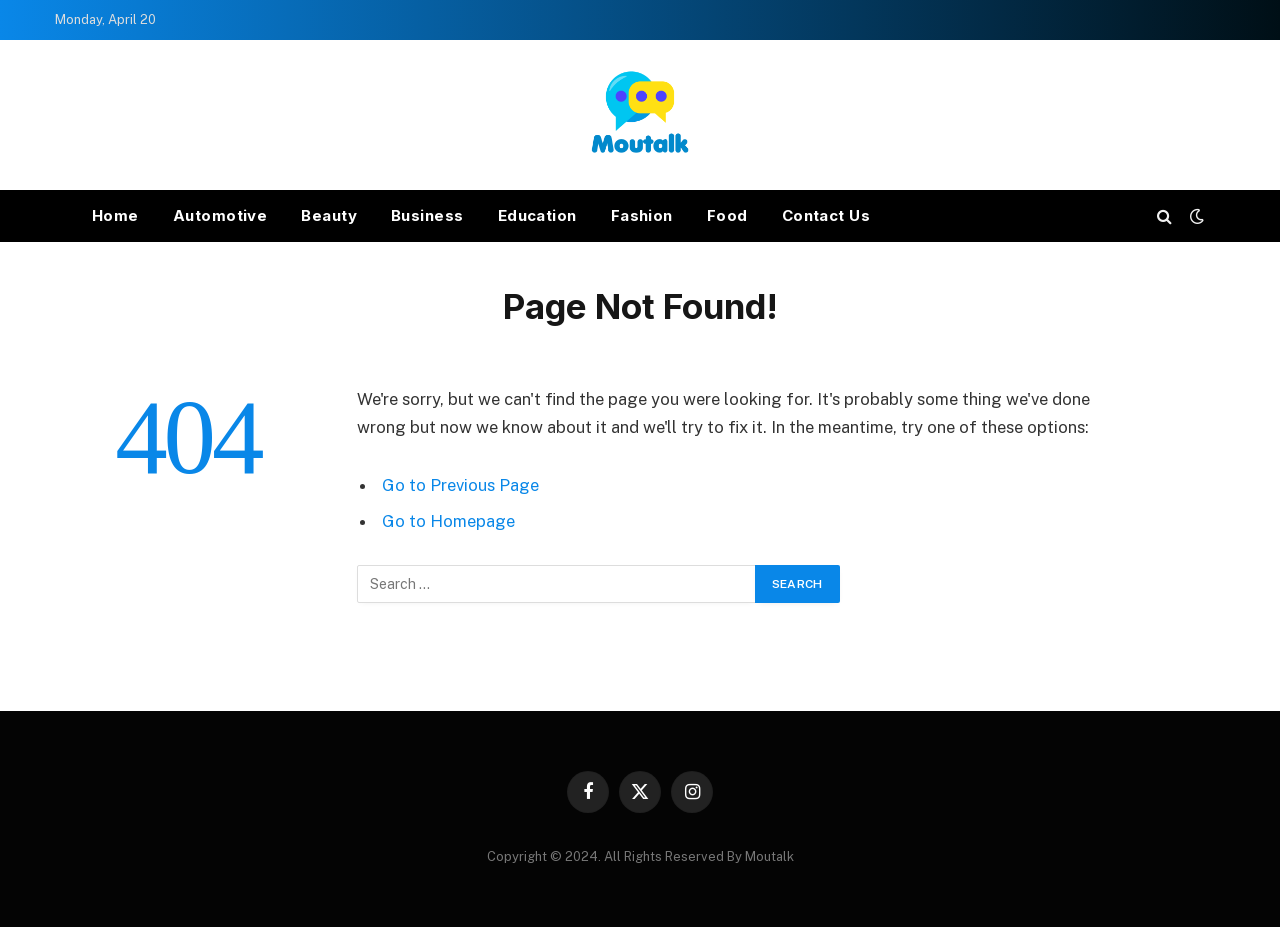 Image resolution: width=1280 pixels, height=927 pixels. What do you see at coordinates (537, 215) in the screenshot?
I see `Education` at bounding box center [537, 215].